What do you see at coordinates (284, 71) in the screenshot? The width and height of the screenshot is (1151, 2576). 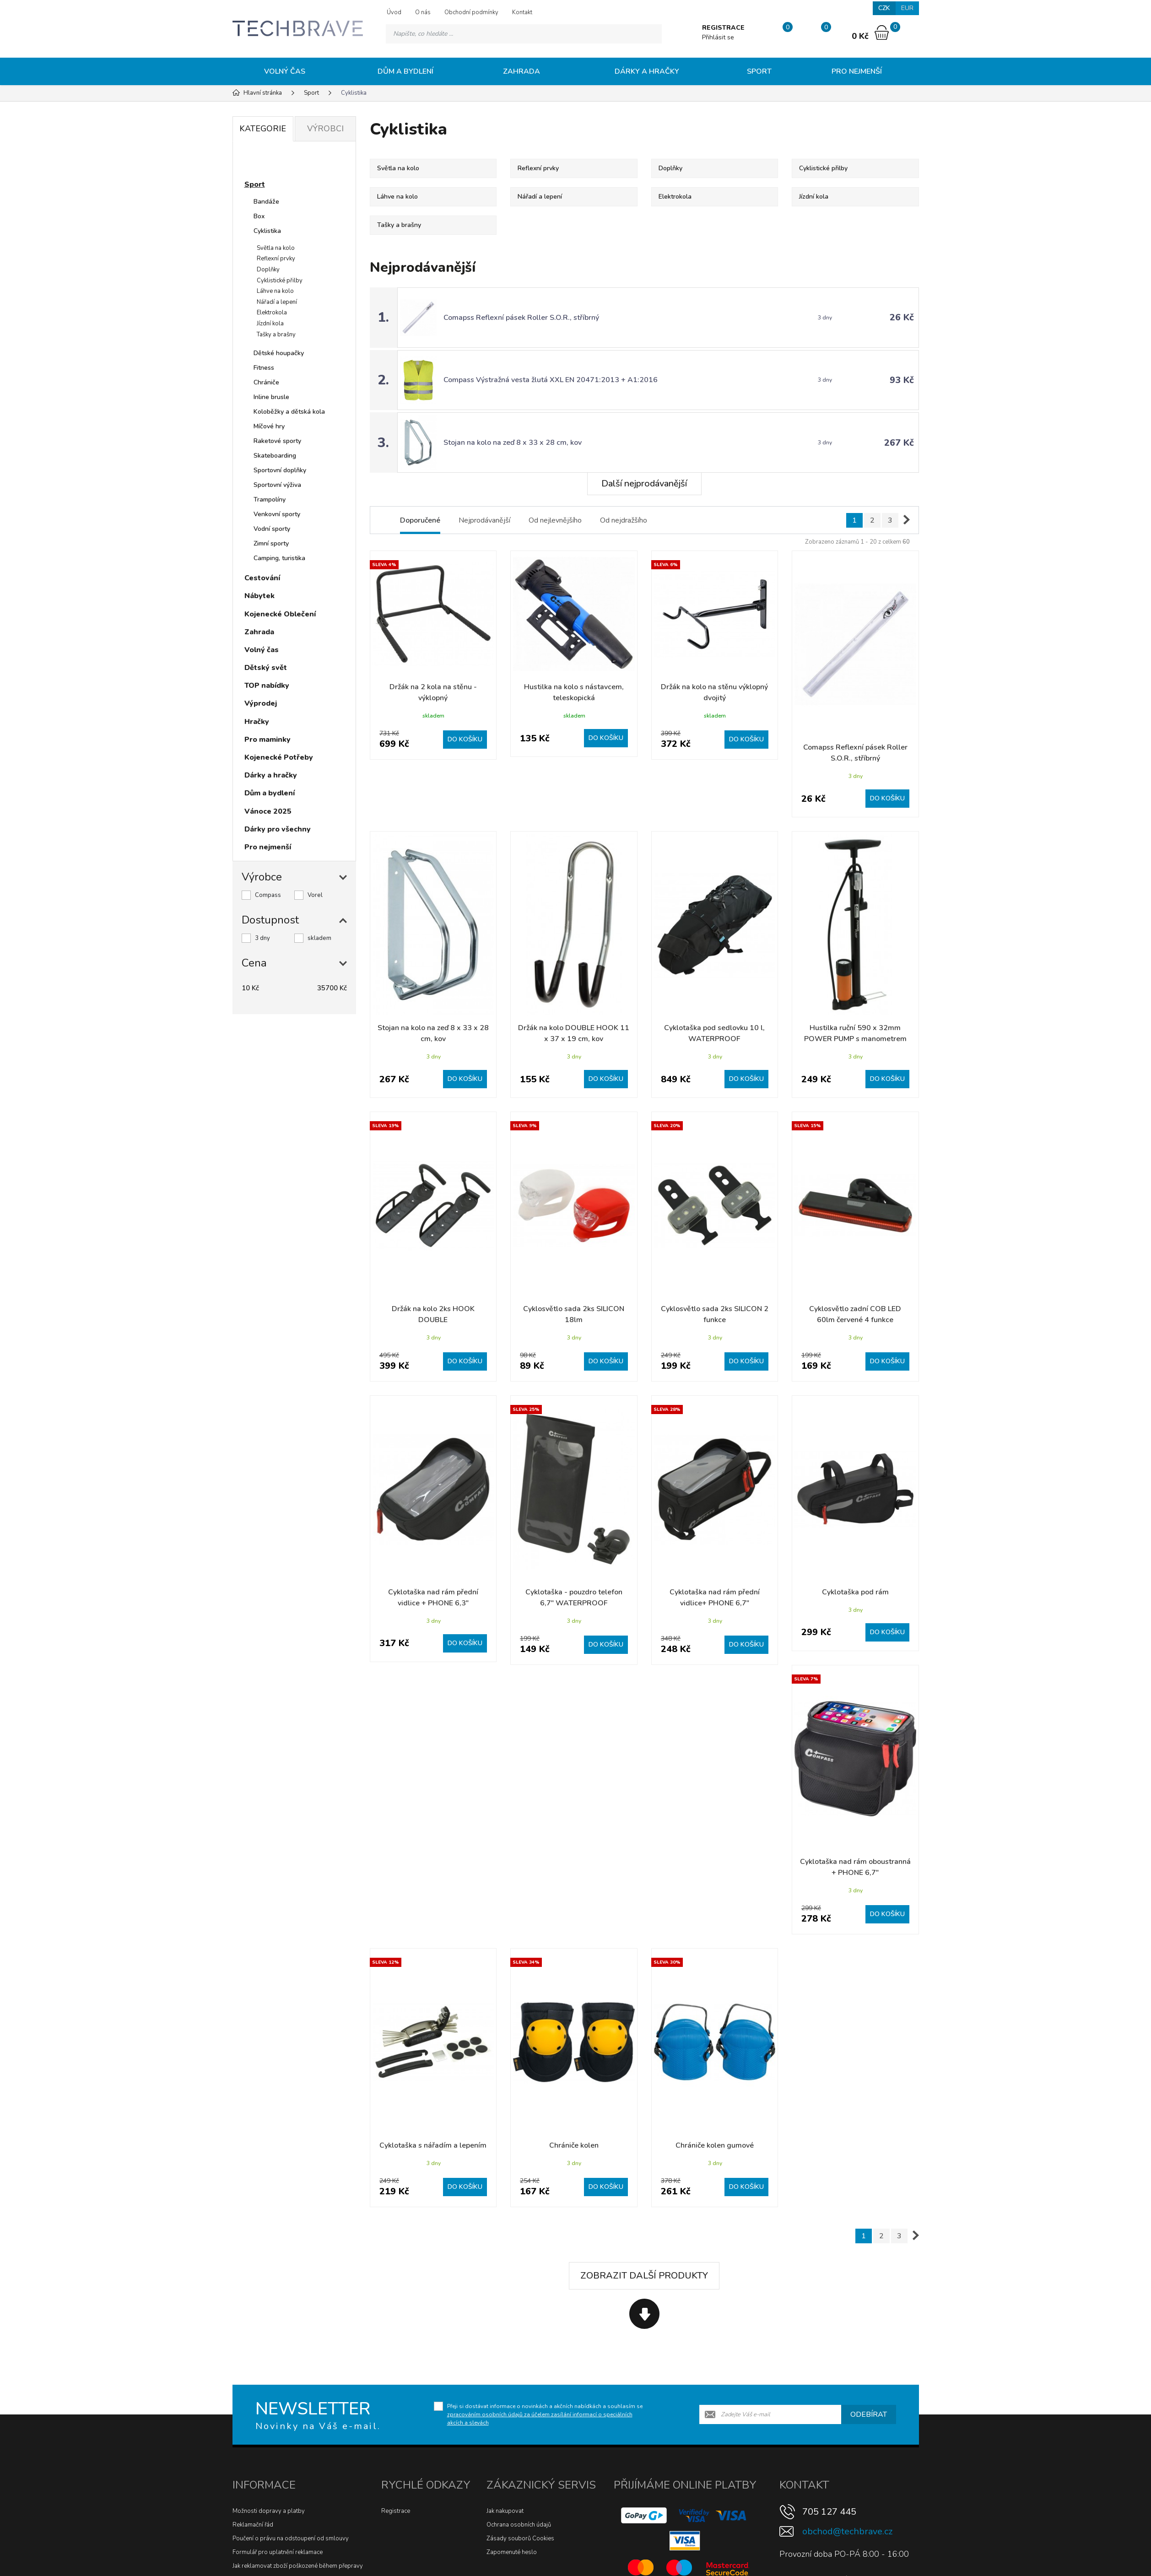 I see `Volný čas` at bounding box center [284, 71].